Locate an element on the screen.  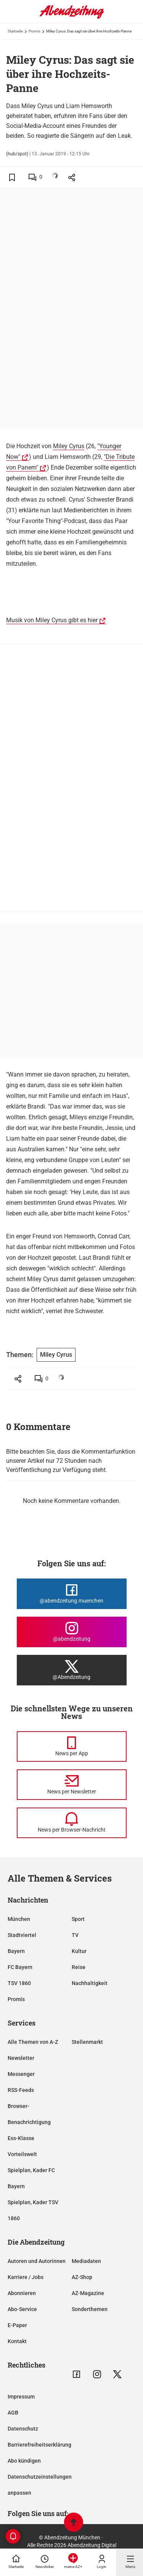
Datenschutz is located at coordinates (23, 2429).